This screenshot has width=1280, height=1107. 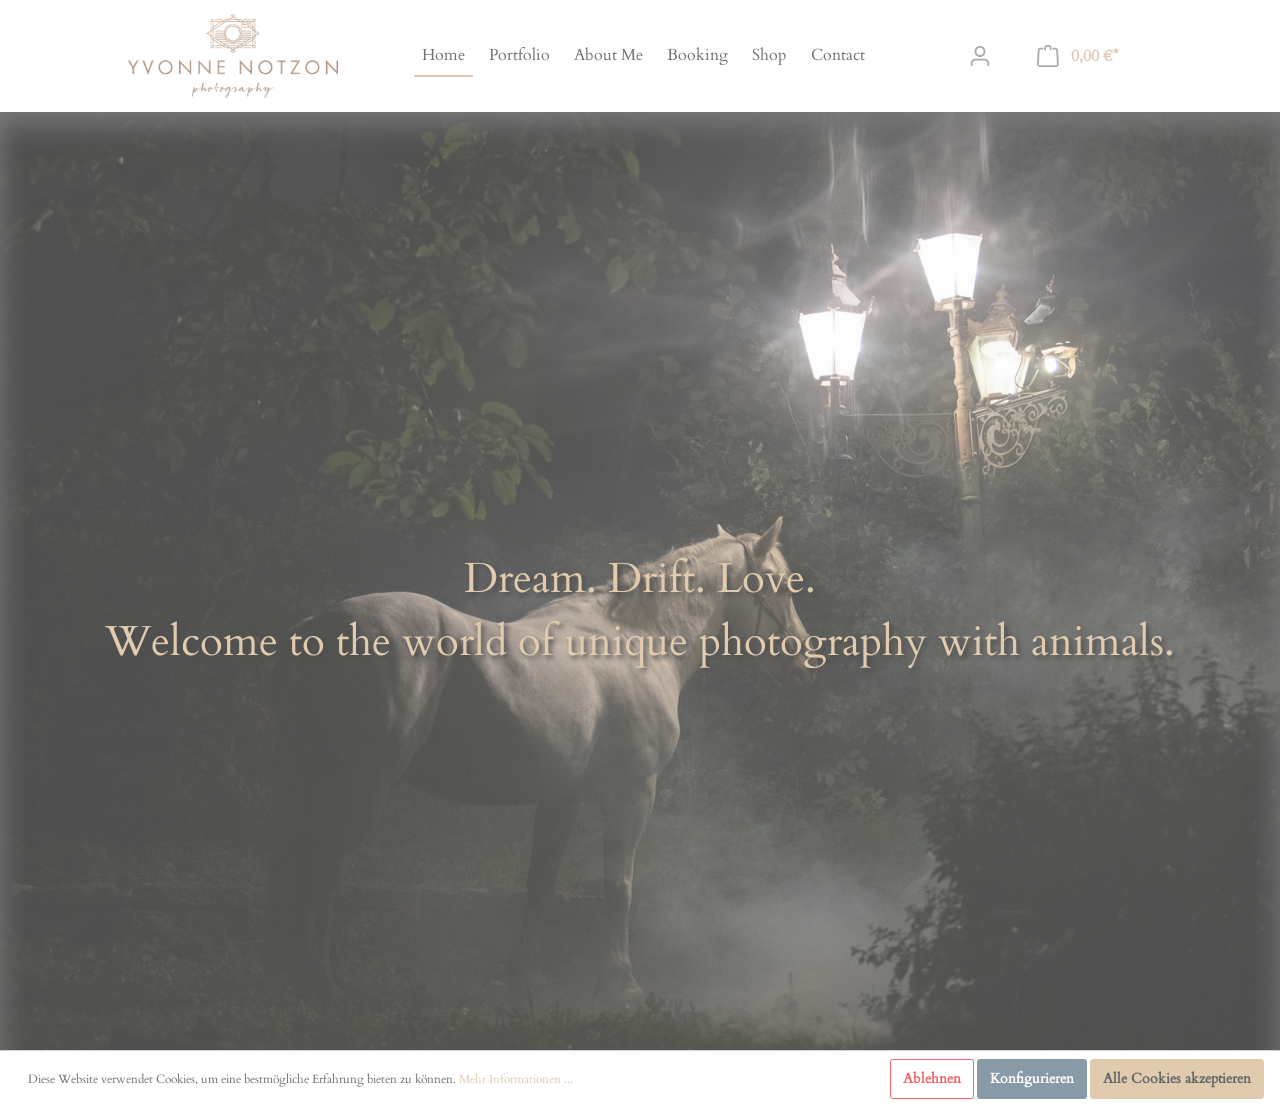 What do you see at coordinates (980, 56) in the screenshot?
I see `[Mein Konto]` at bounding box center [980, 56].